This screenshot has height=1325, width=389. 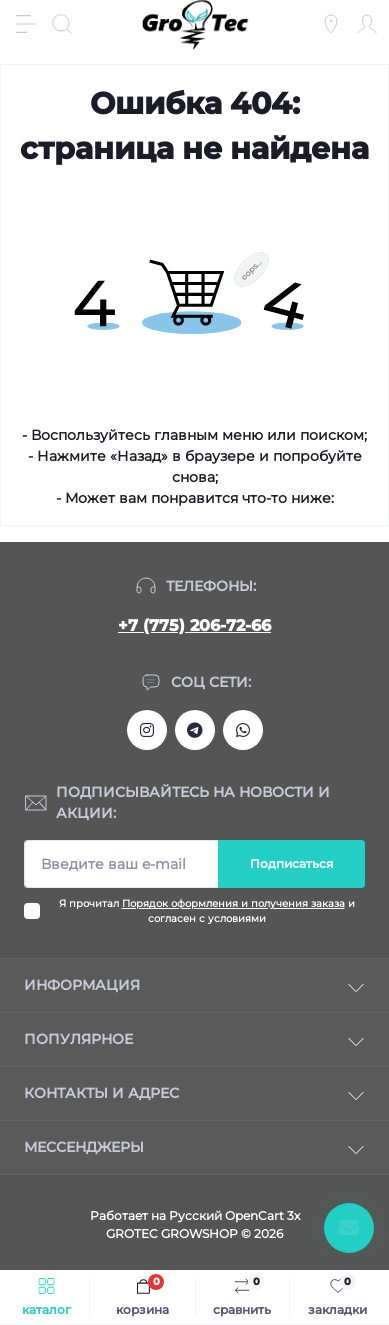 What do you see at coordinates (233, 903) in the screenshot?
I see `Порядок оформления и получения заказа` at bounding box center [233, 903].